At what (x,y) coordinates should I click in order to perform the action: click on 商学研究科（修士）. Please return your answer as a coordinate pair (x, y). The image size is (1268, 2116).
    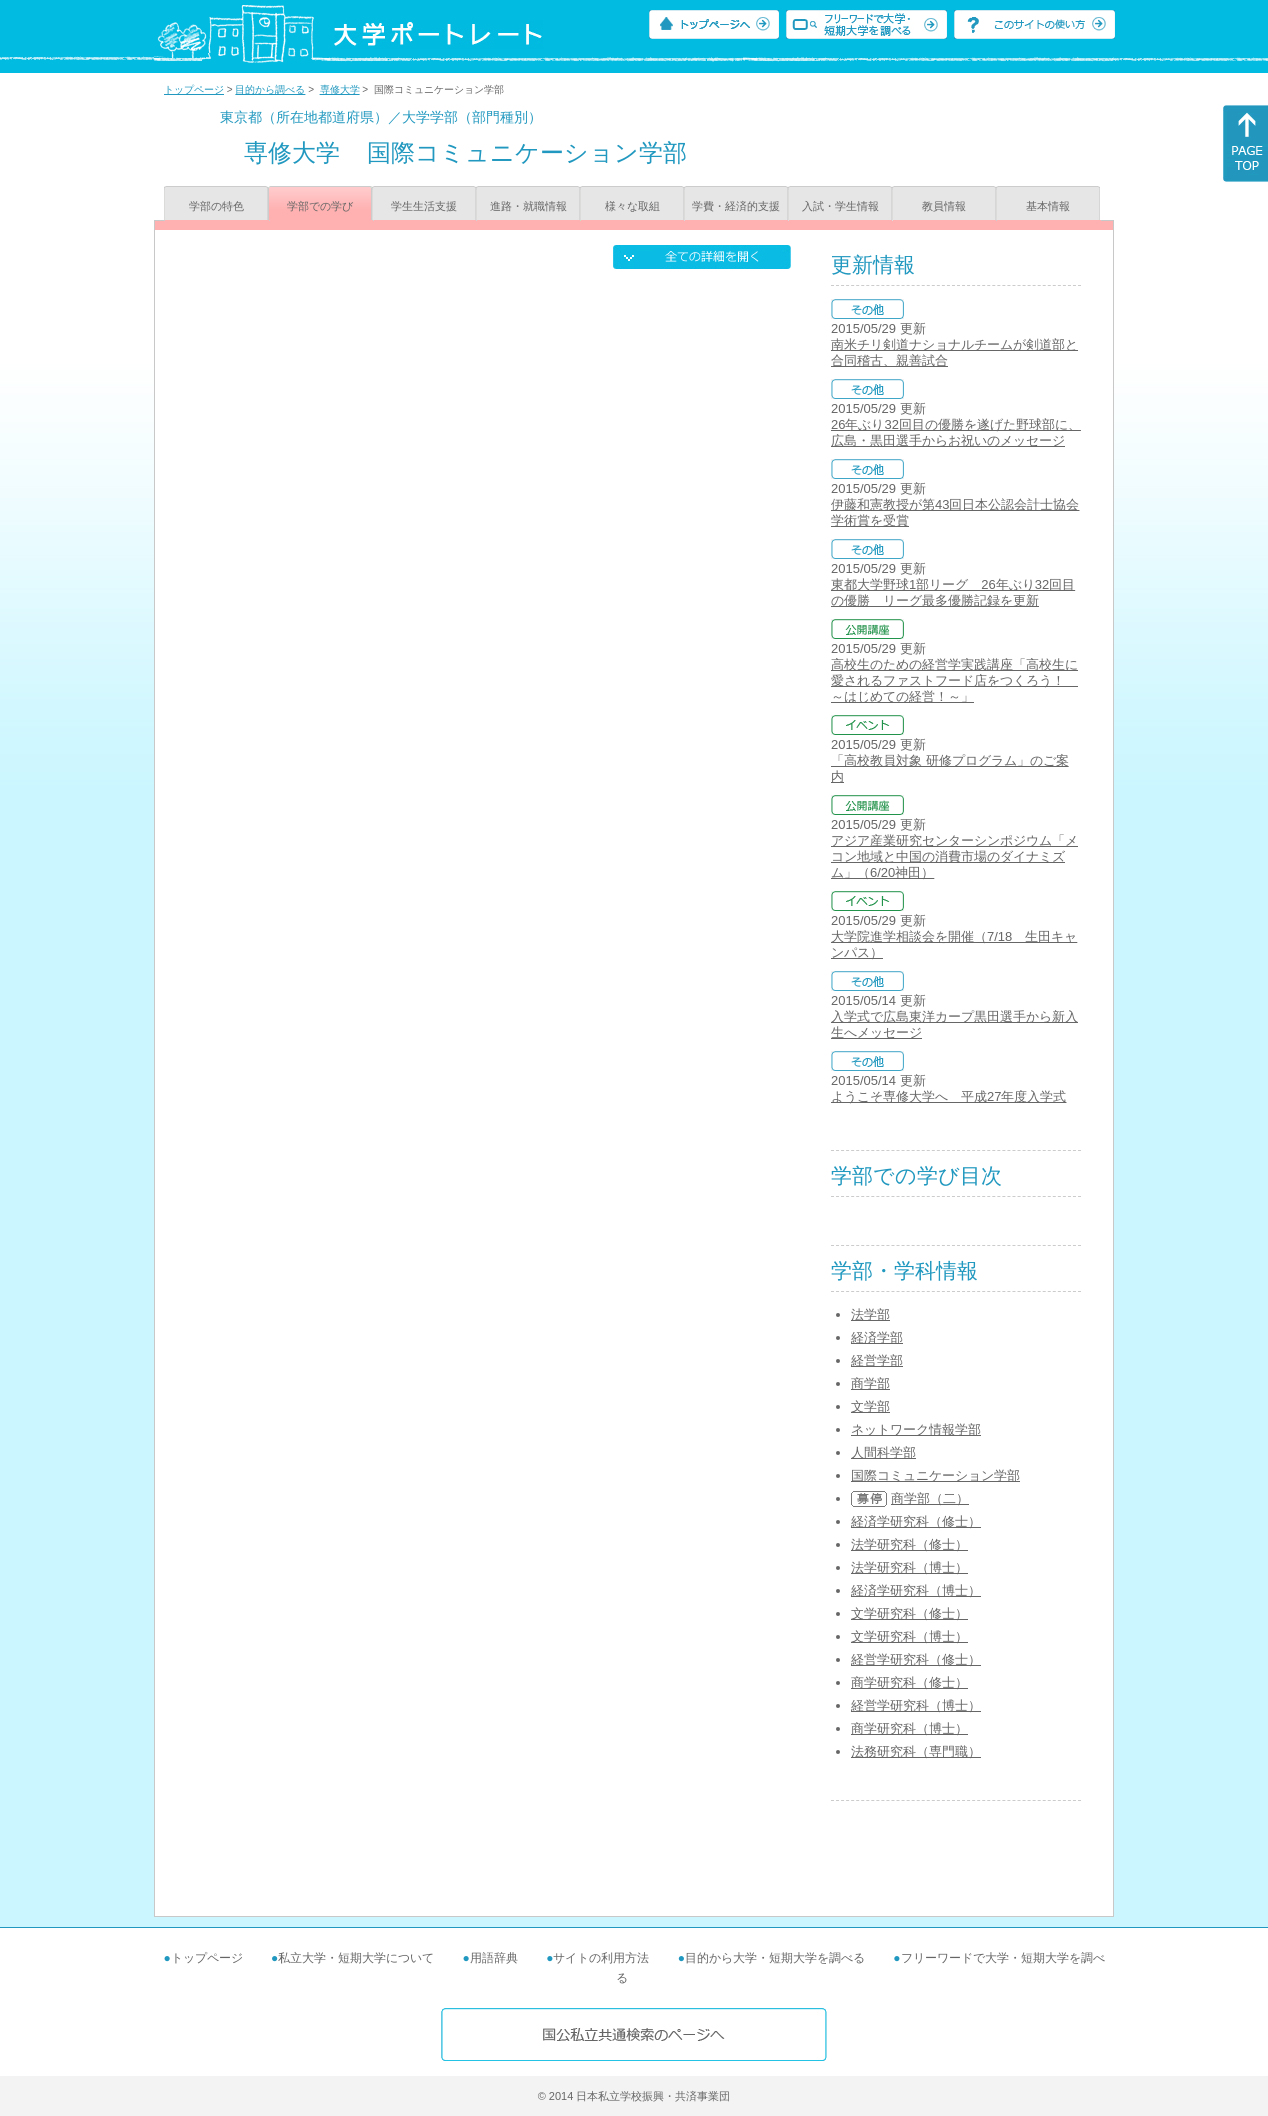
    Looking at the image, I should click on (909, 1682).